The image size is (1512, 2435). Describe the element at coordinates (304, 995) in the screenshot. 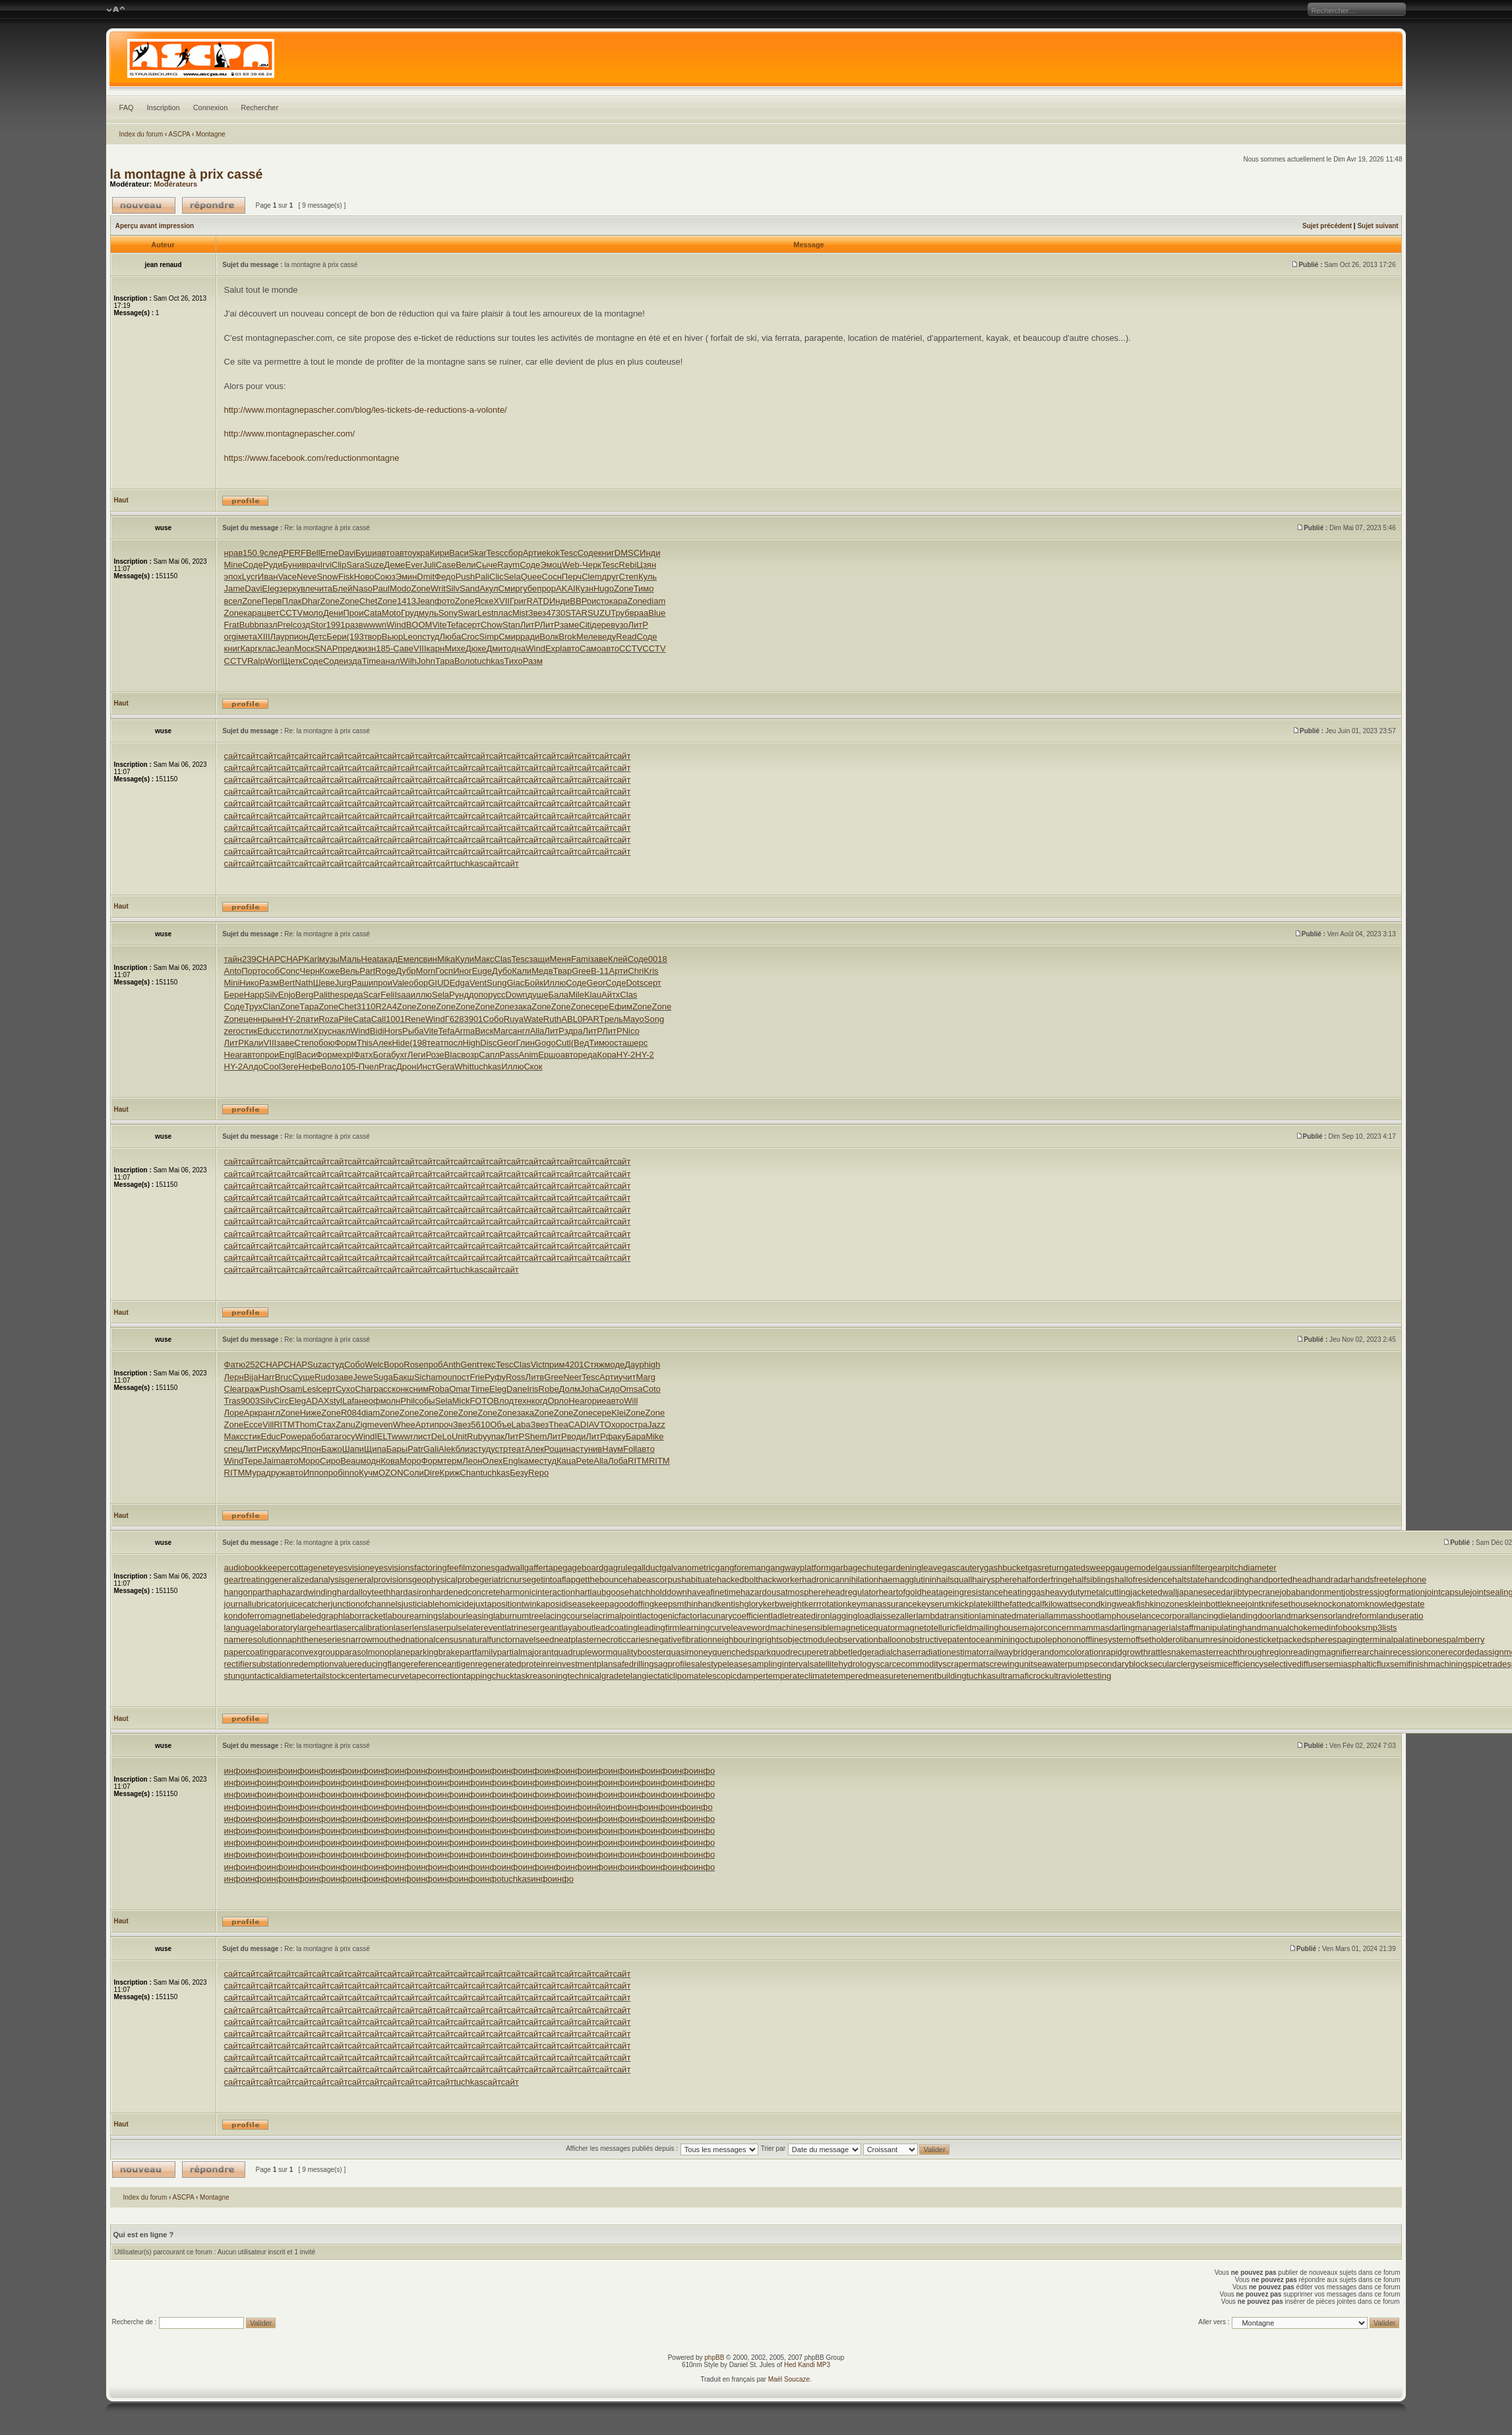

I see `Berg` at that location.